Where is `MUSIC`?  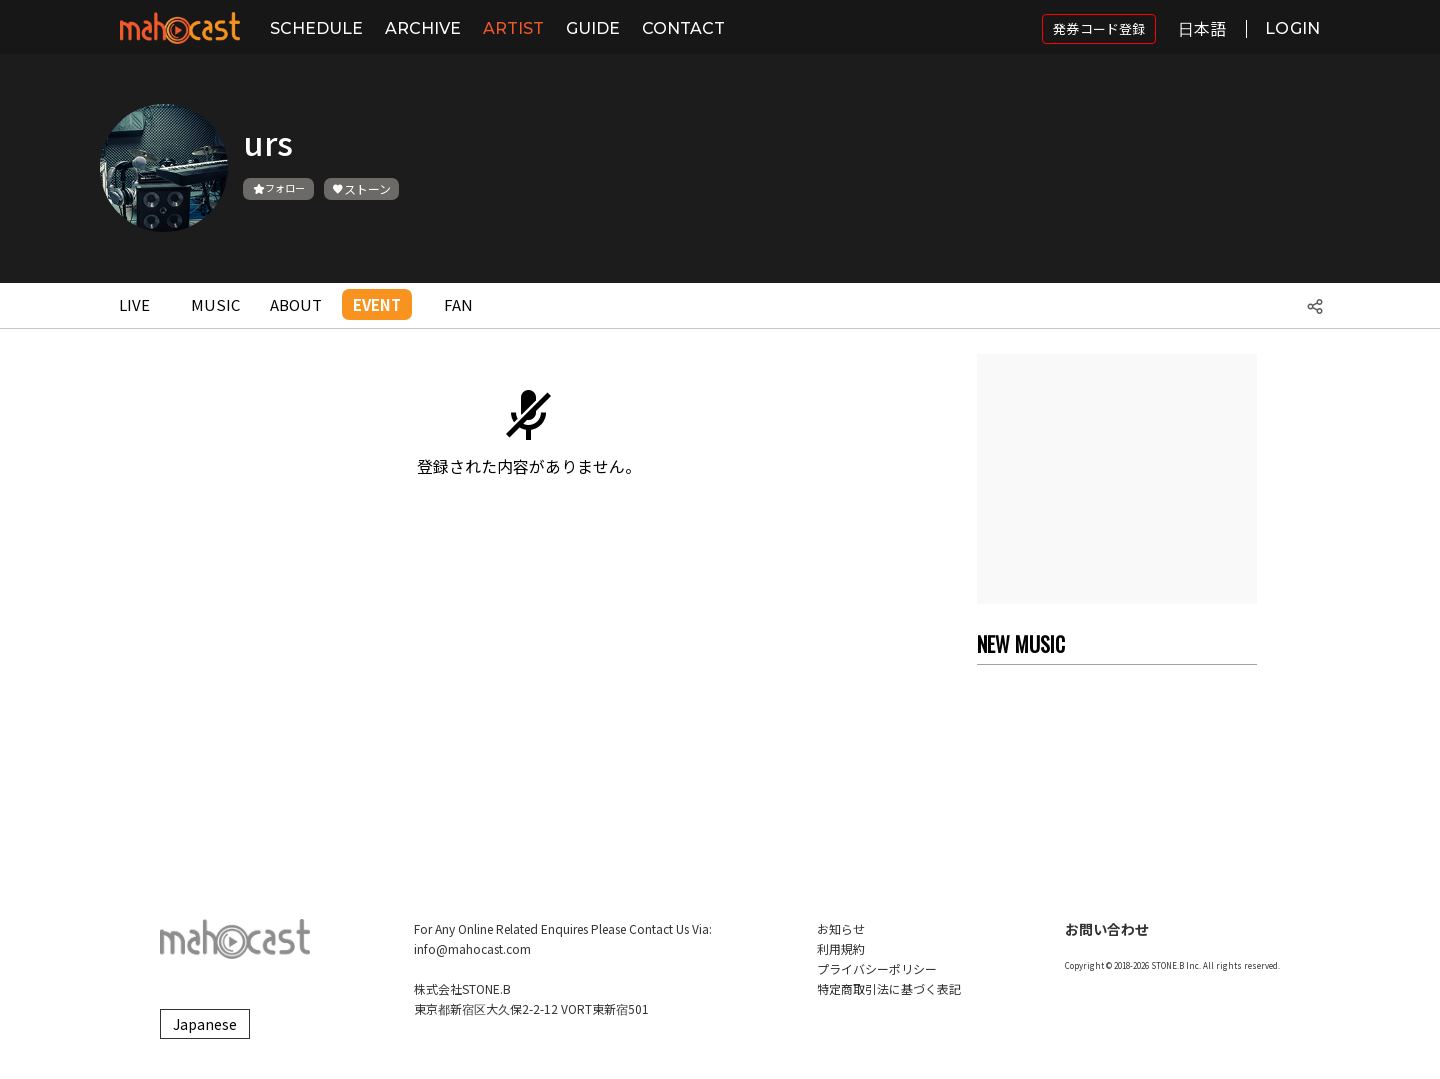 MUSIC is located at coordinates (215, 304).